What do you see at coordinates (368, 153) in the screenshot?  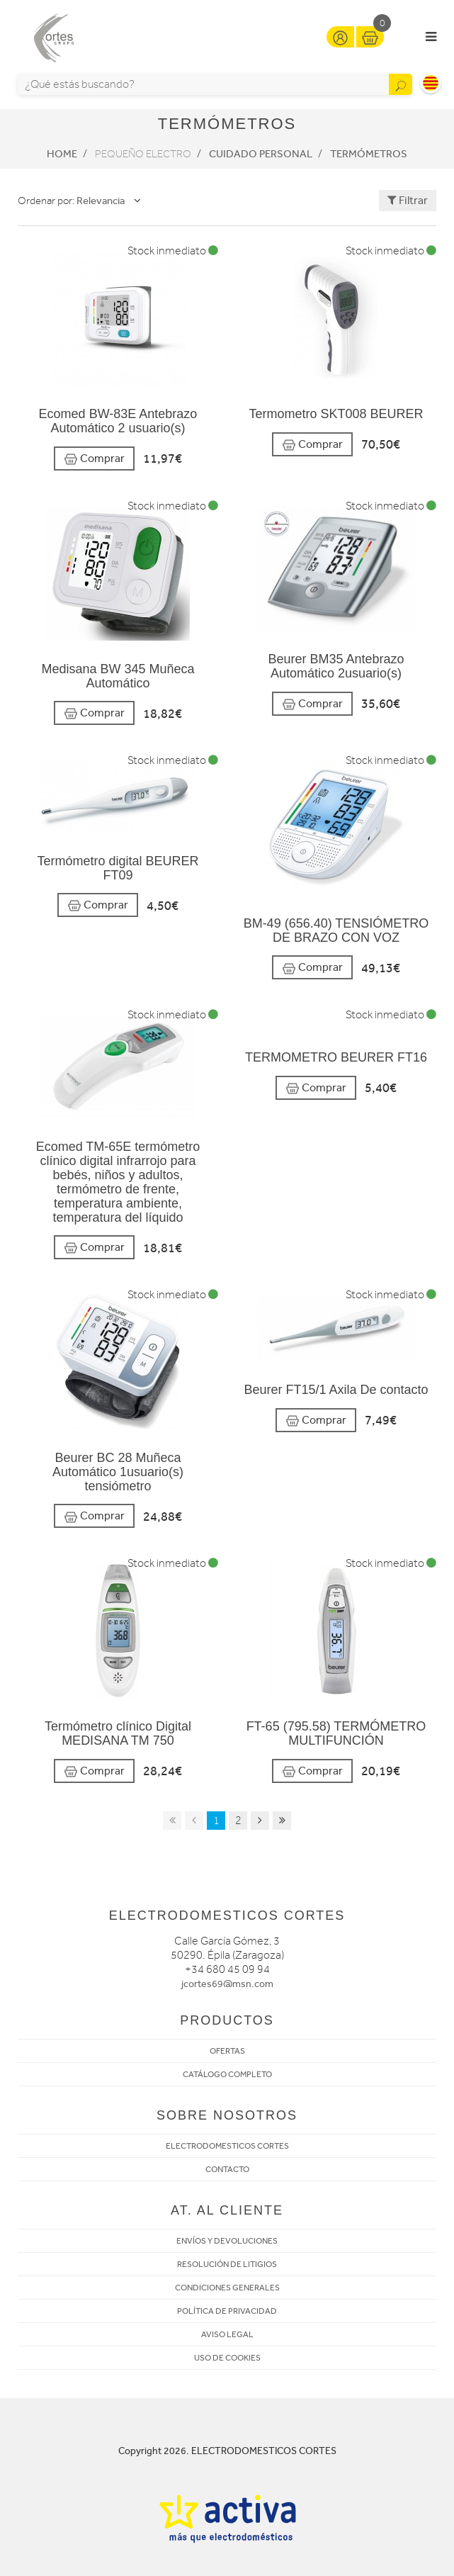 I see `Termómetros` at bounding box center [368, 153].